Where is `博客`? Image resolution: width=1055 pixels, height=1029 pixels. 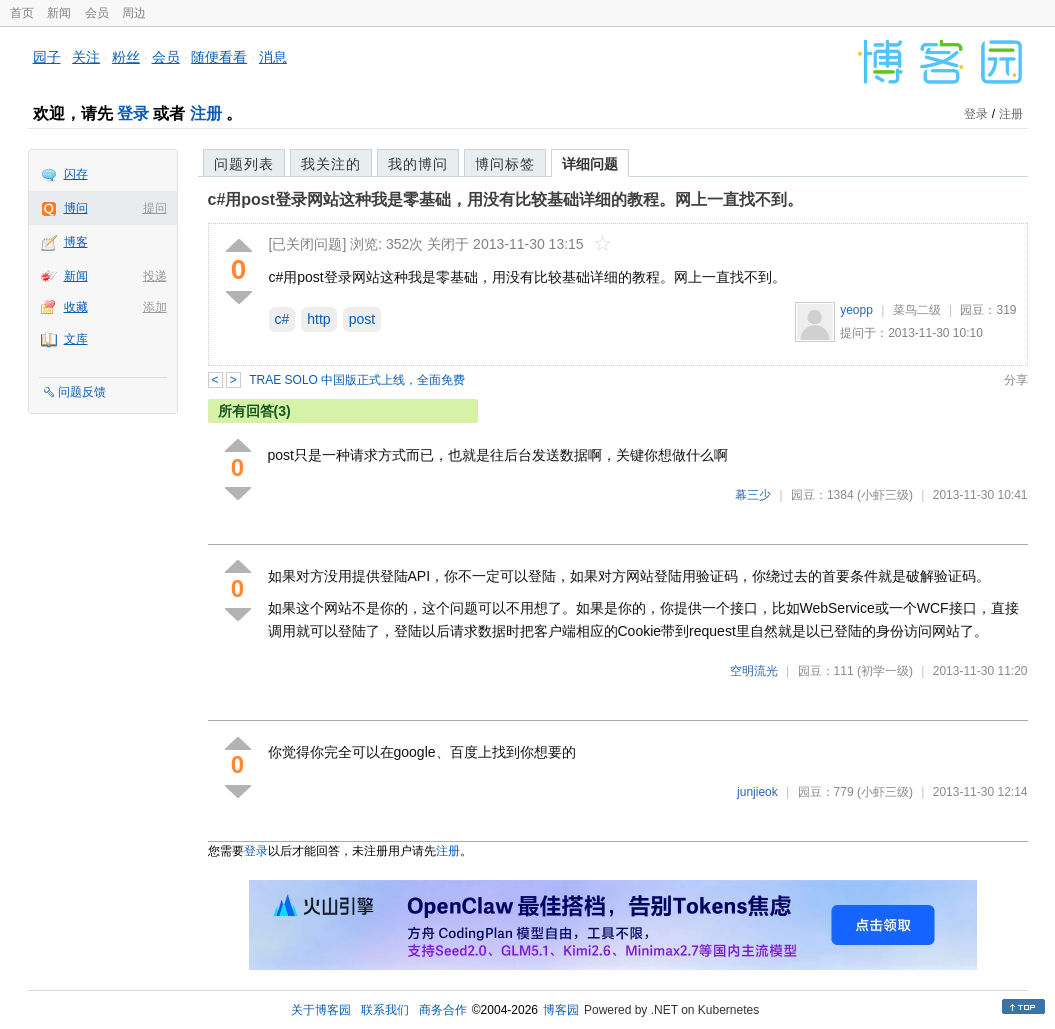
博客 is located at coordinates (76, 242).